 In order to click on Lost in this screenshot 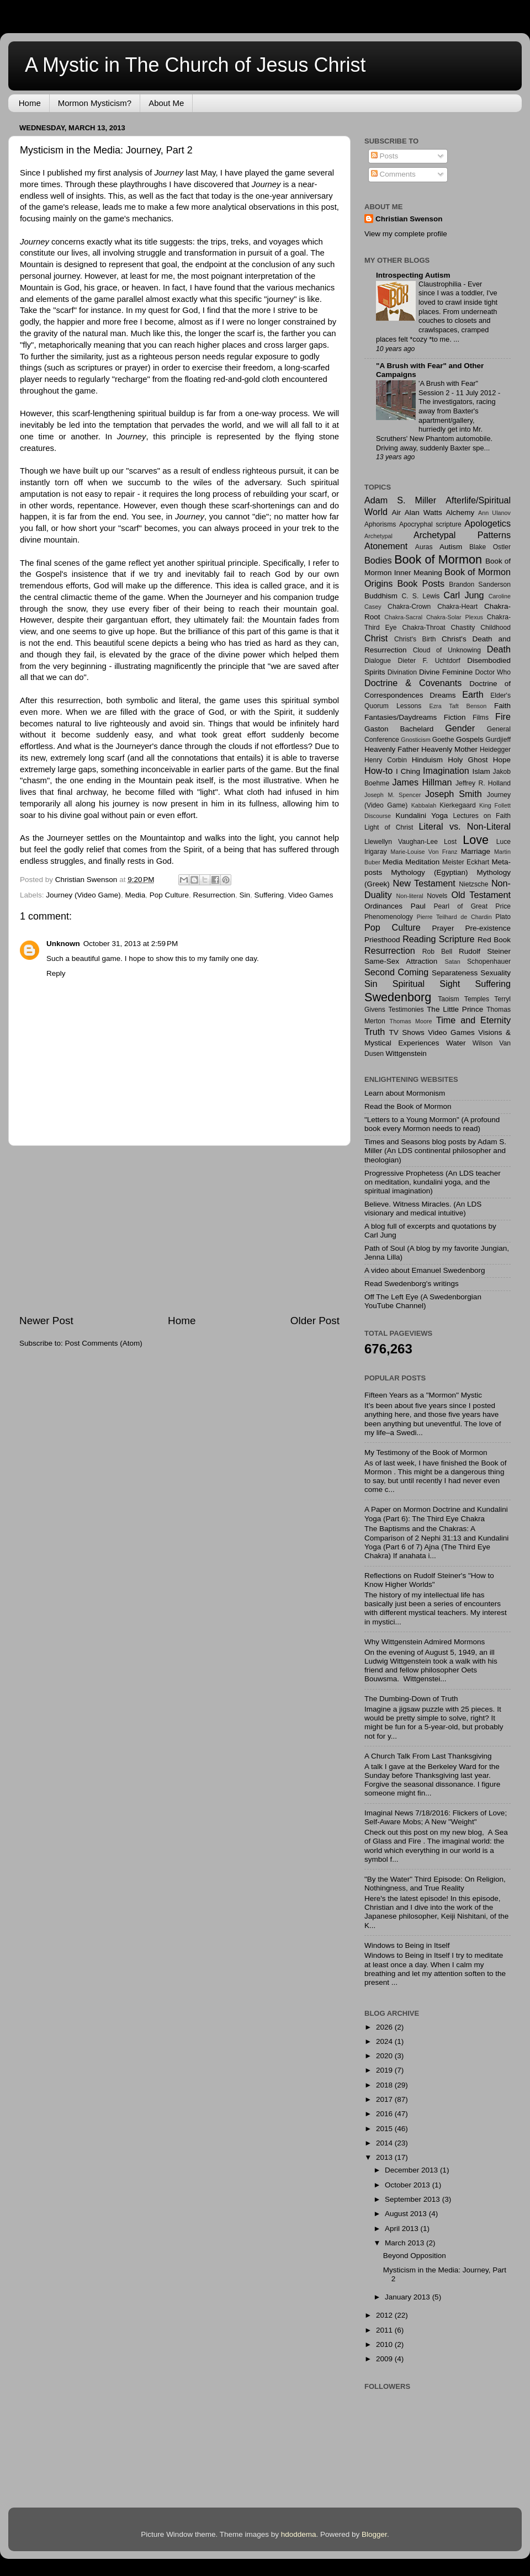, I will do `click(450, 842)`.